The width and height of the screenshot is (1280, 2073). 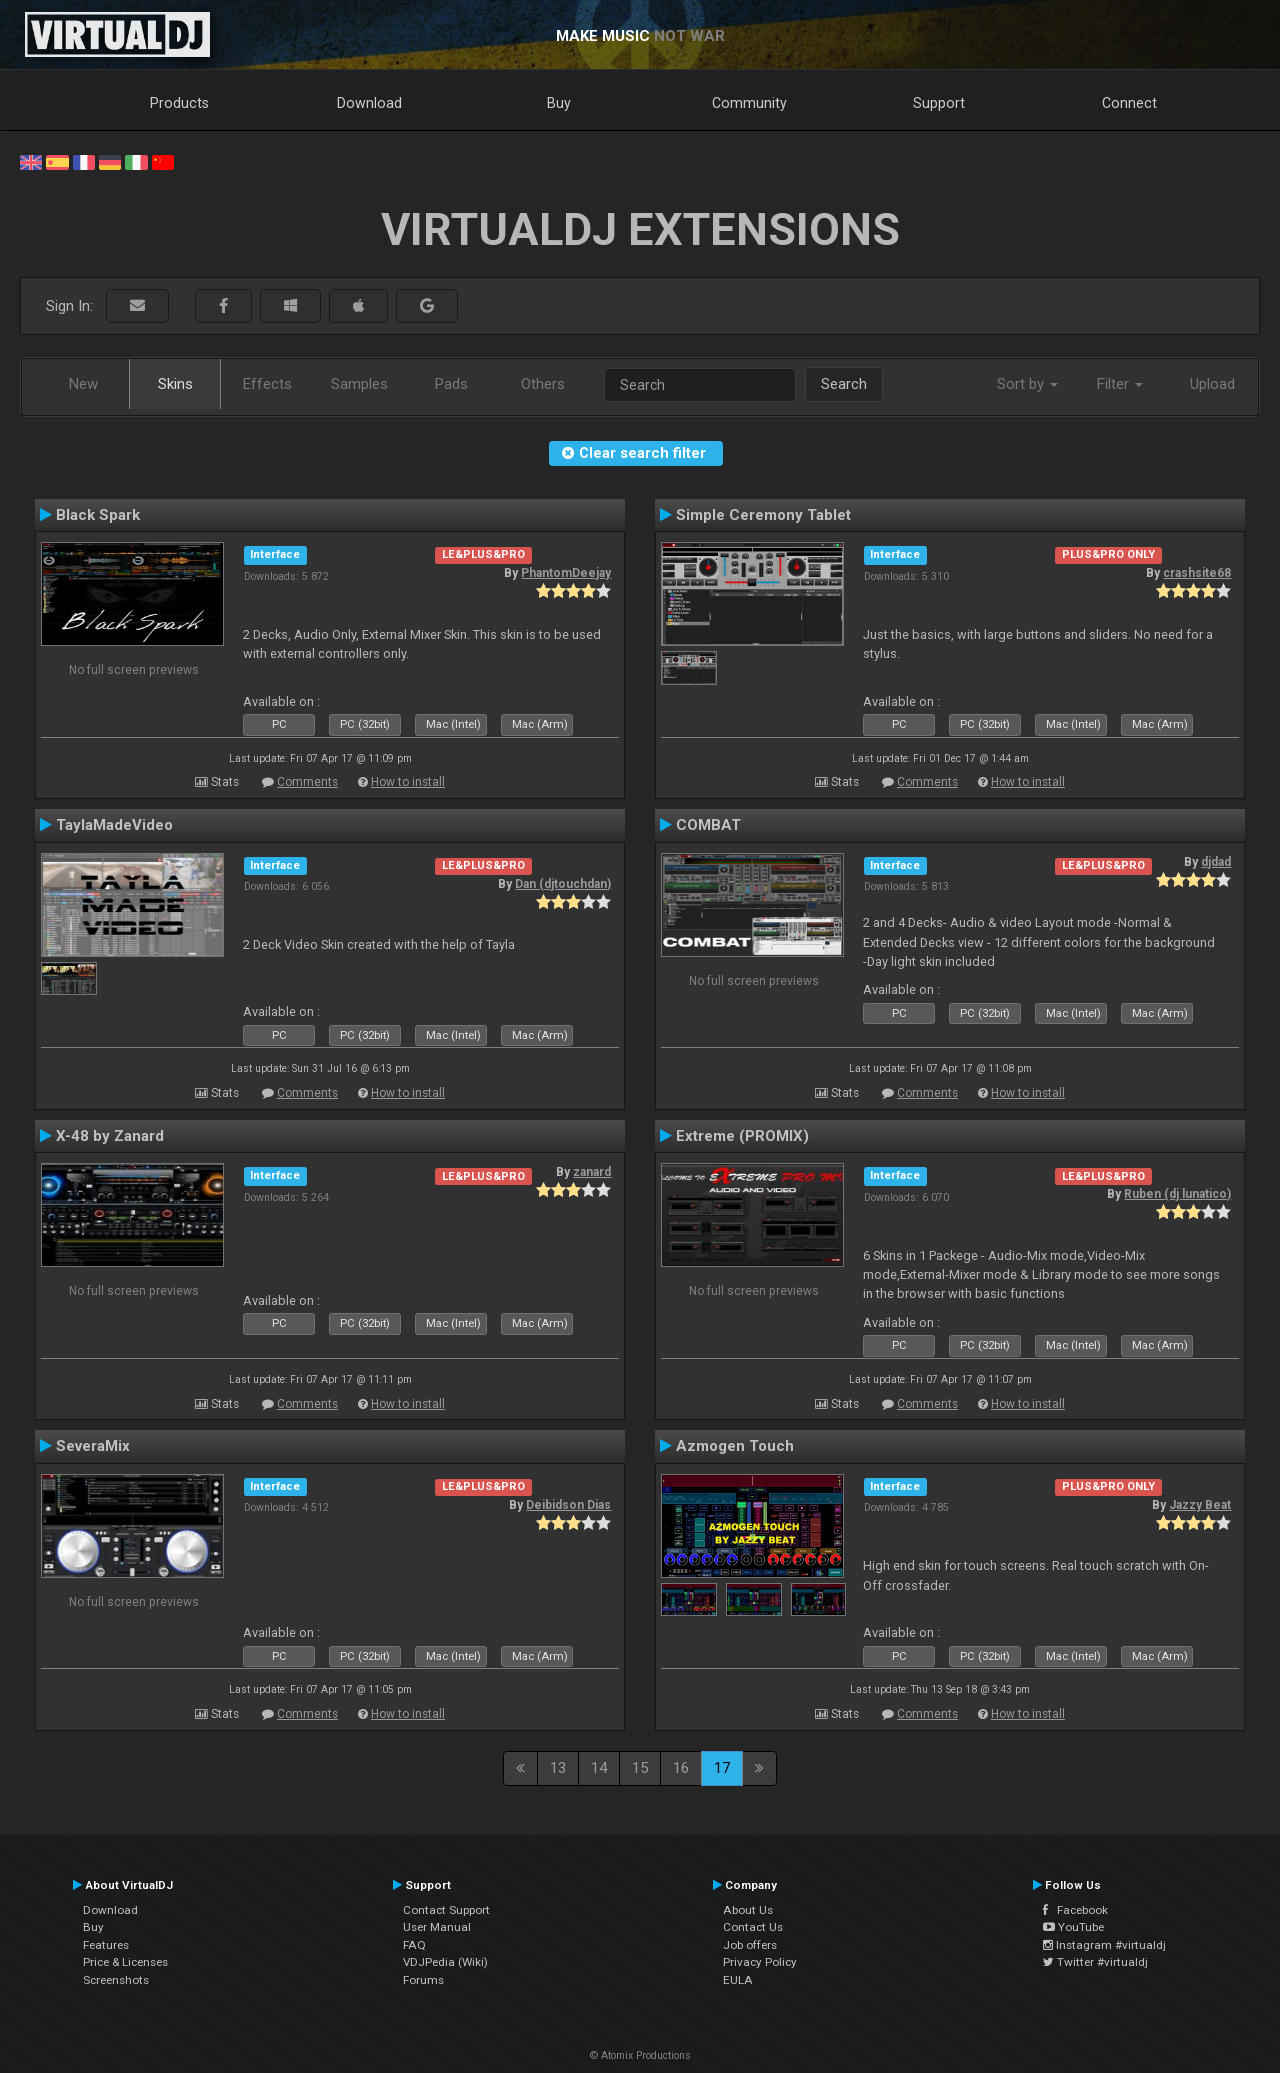 I want to click on Features, so click(x=106, y=1945).